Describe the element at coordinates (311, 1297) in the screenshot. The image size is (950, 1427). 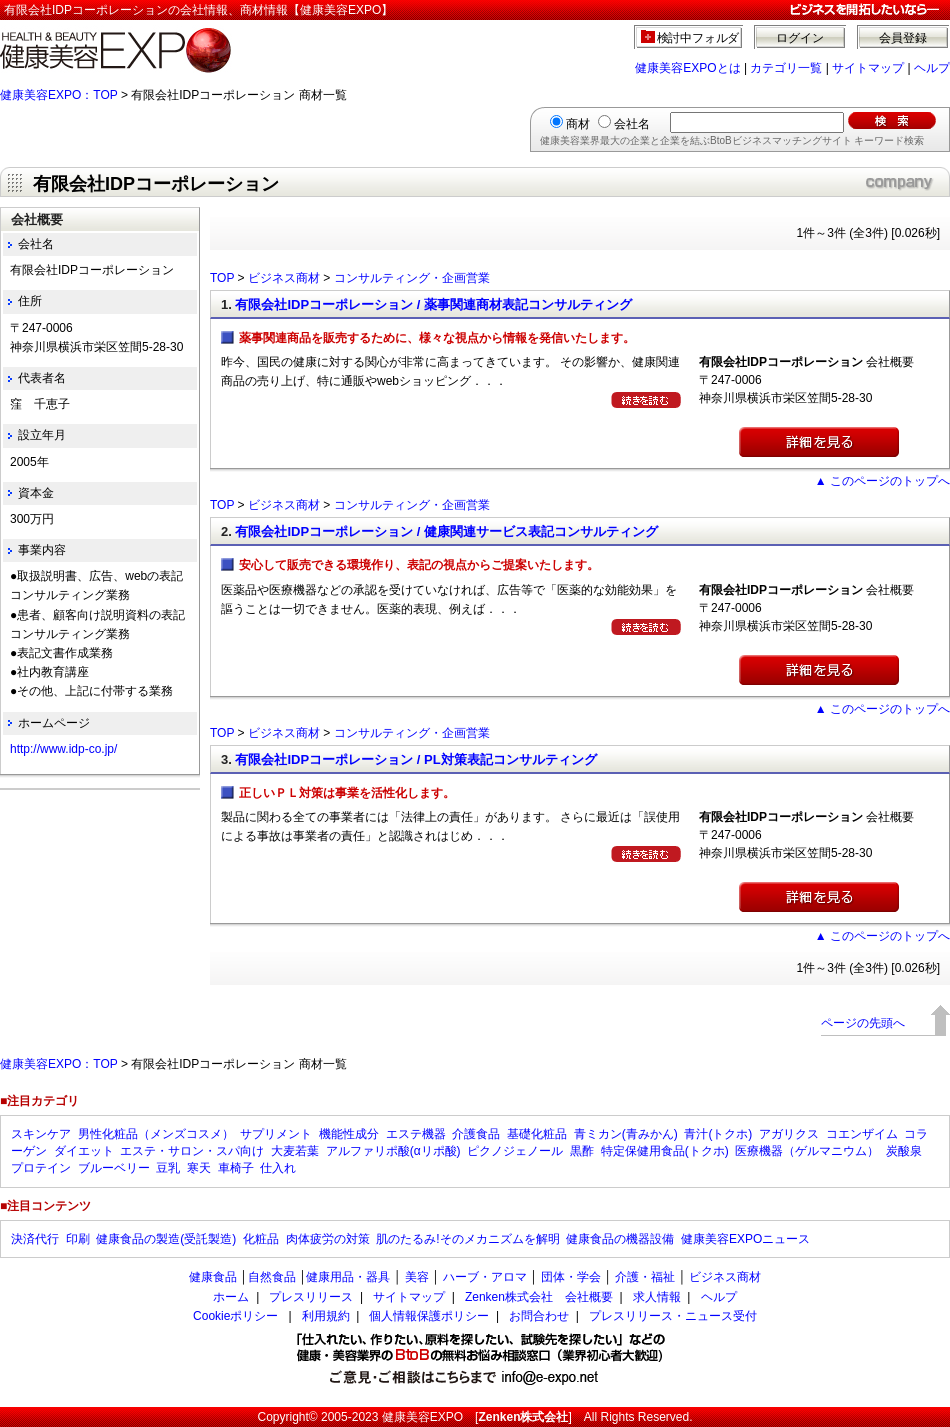
I see `プレスリリース` at that location.